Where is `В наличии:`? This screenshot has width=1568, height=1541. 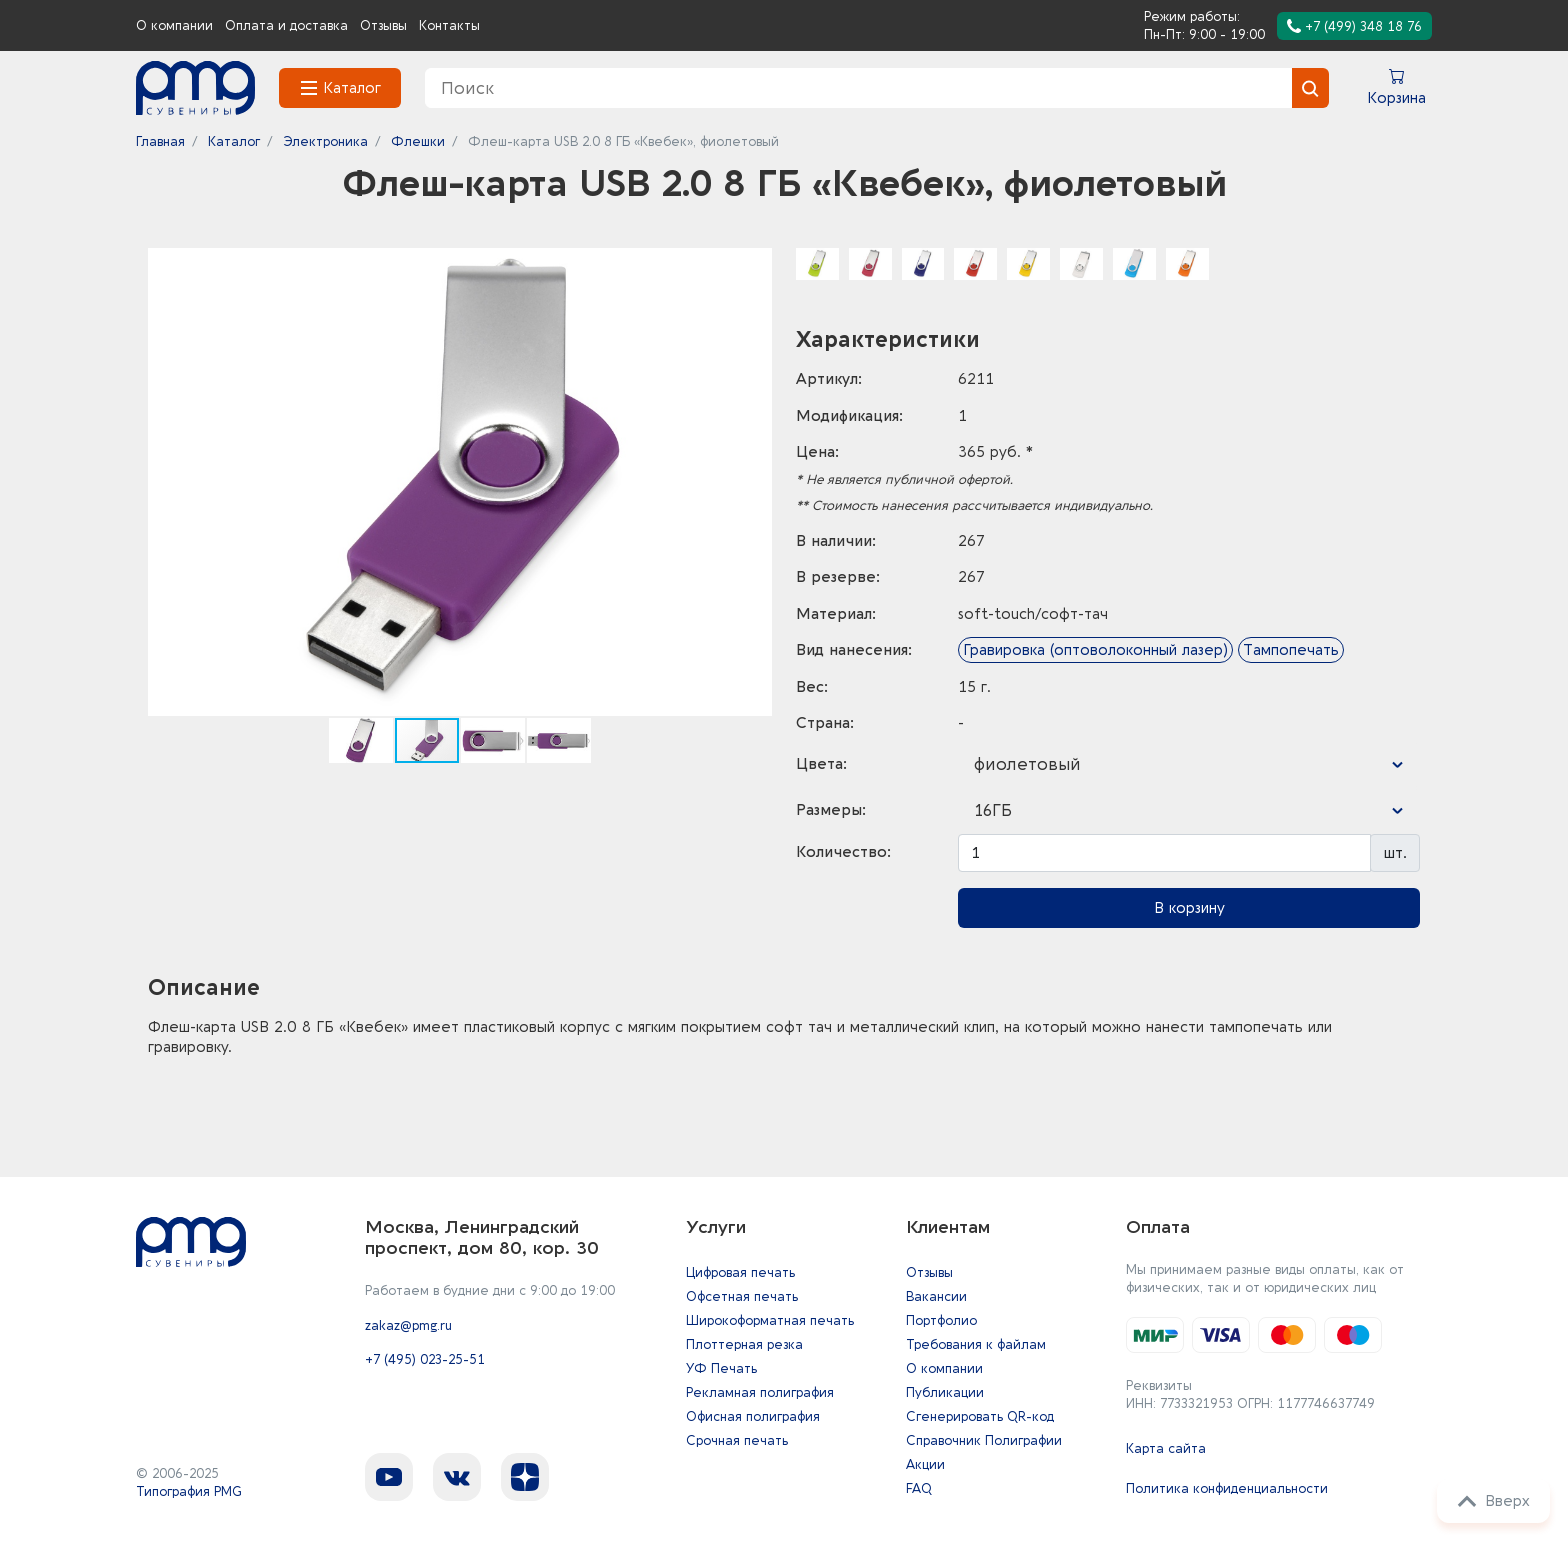
В наличии: is located at coordinates (836, 541).